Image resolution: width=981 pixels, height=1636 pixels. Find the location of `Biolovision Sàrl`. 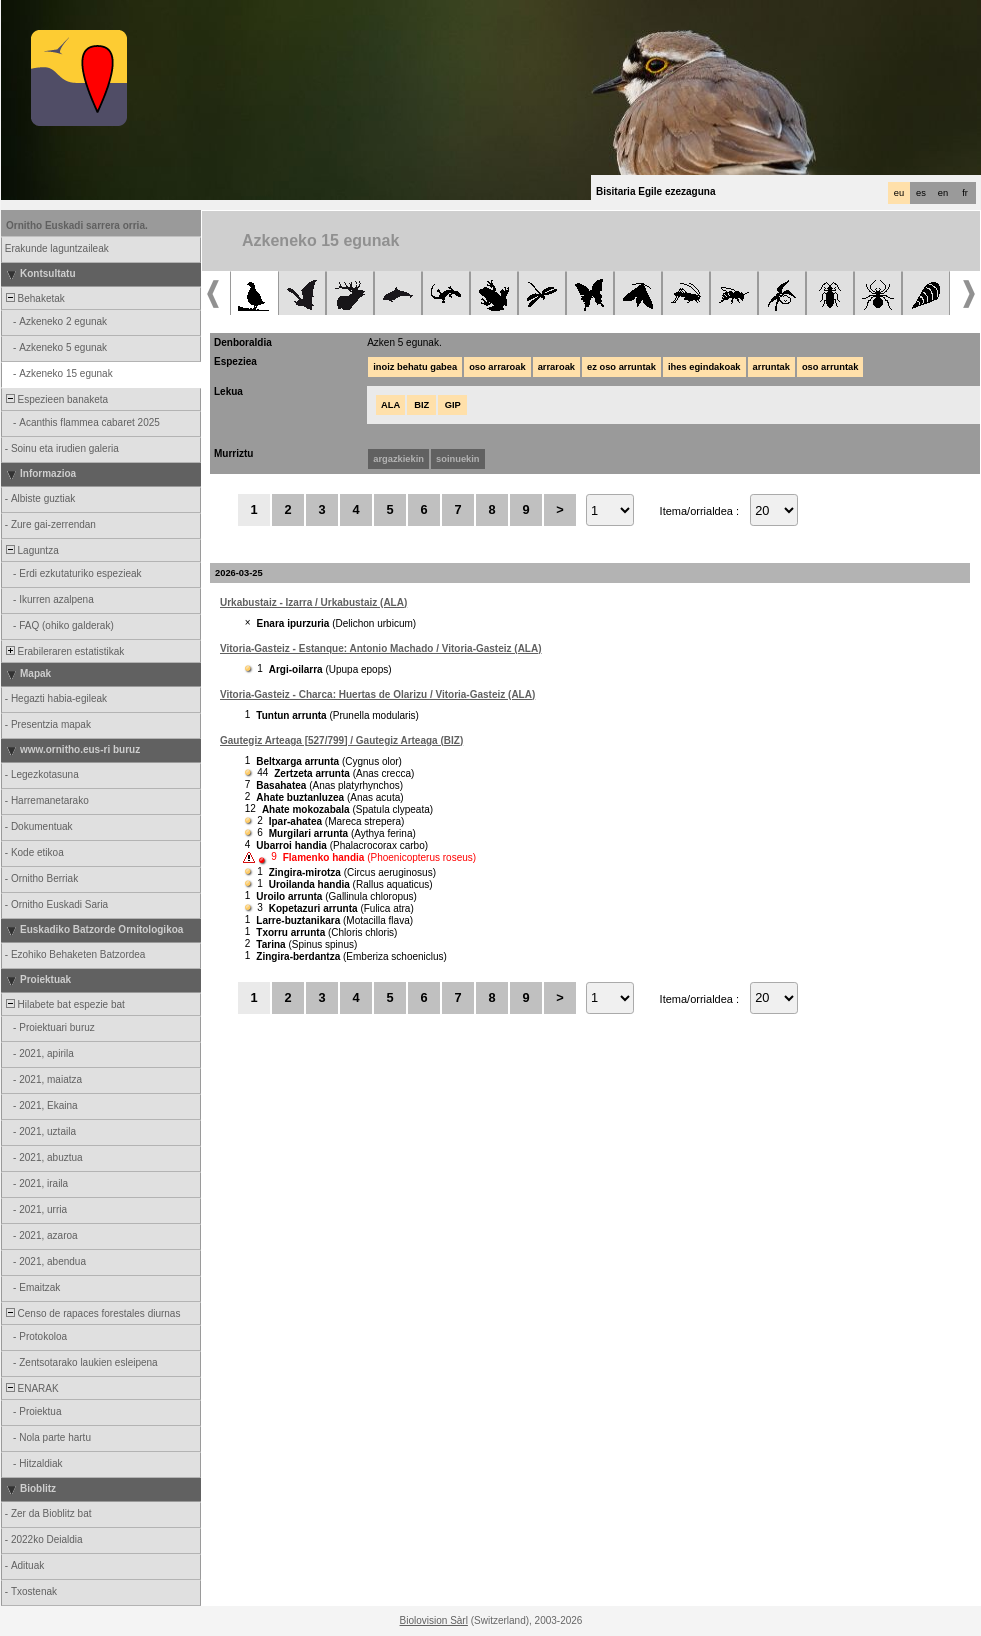

Biolovision Sàrl is located at coordinates (434, 1620).